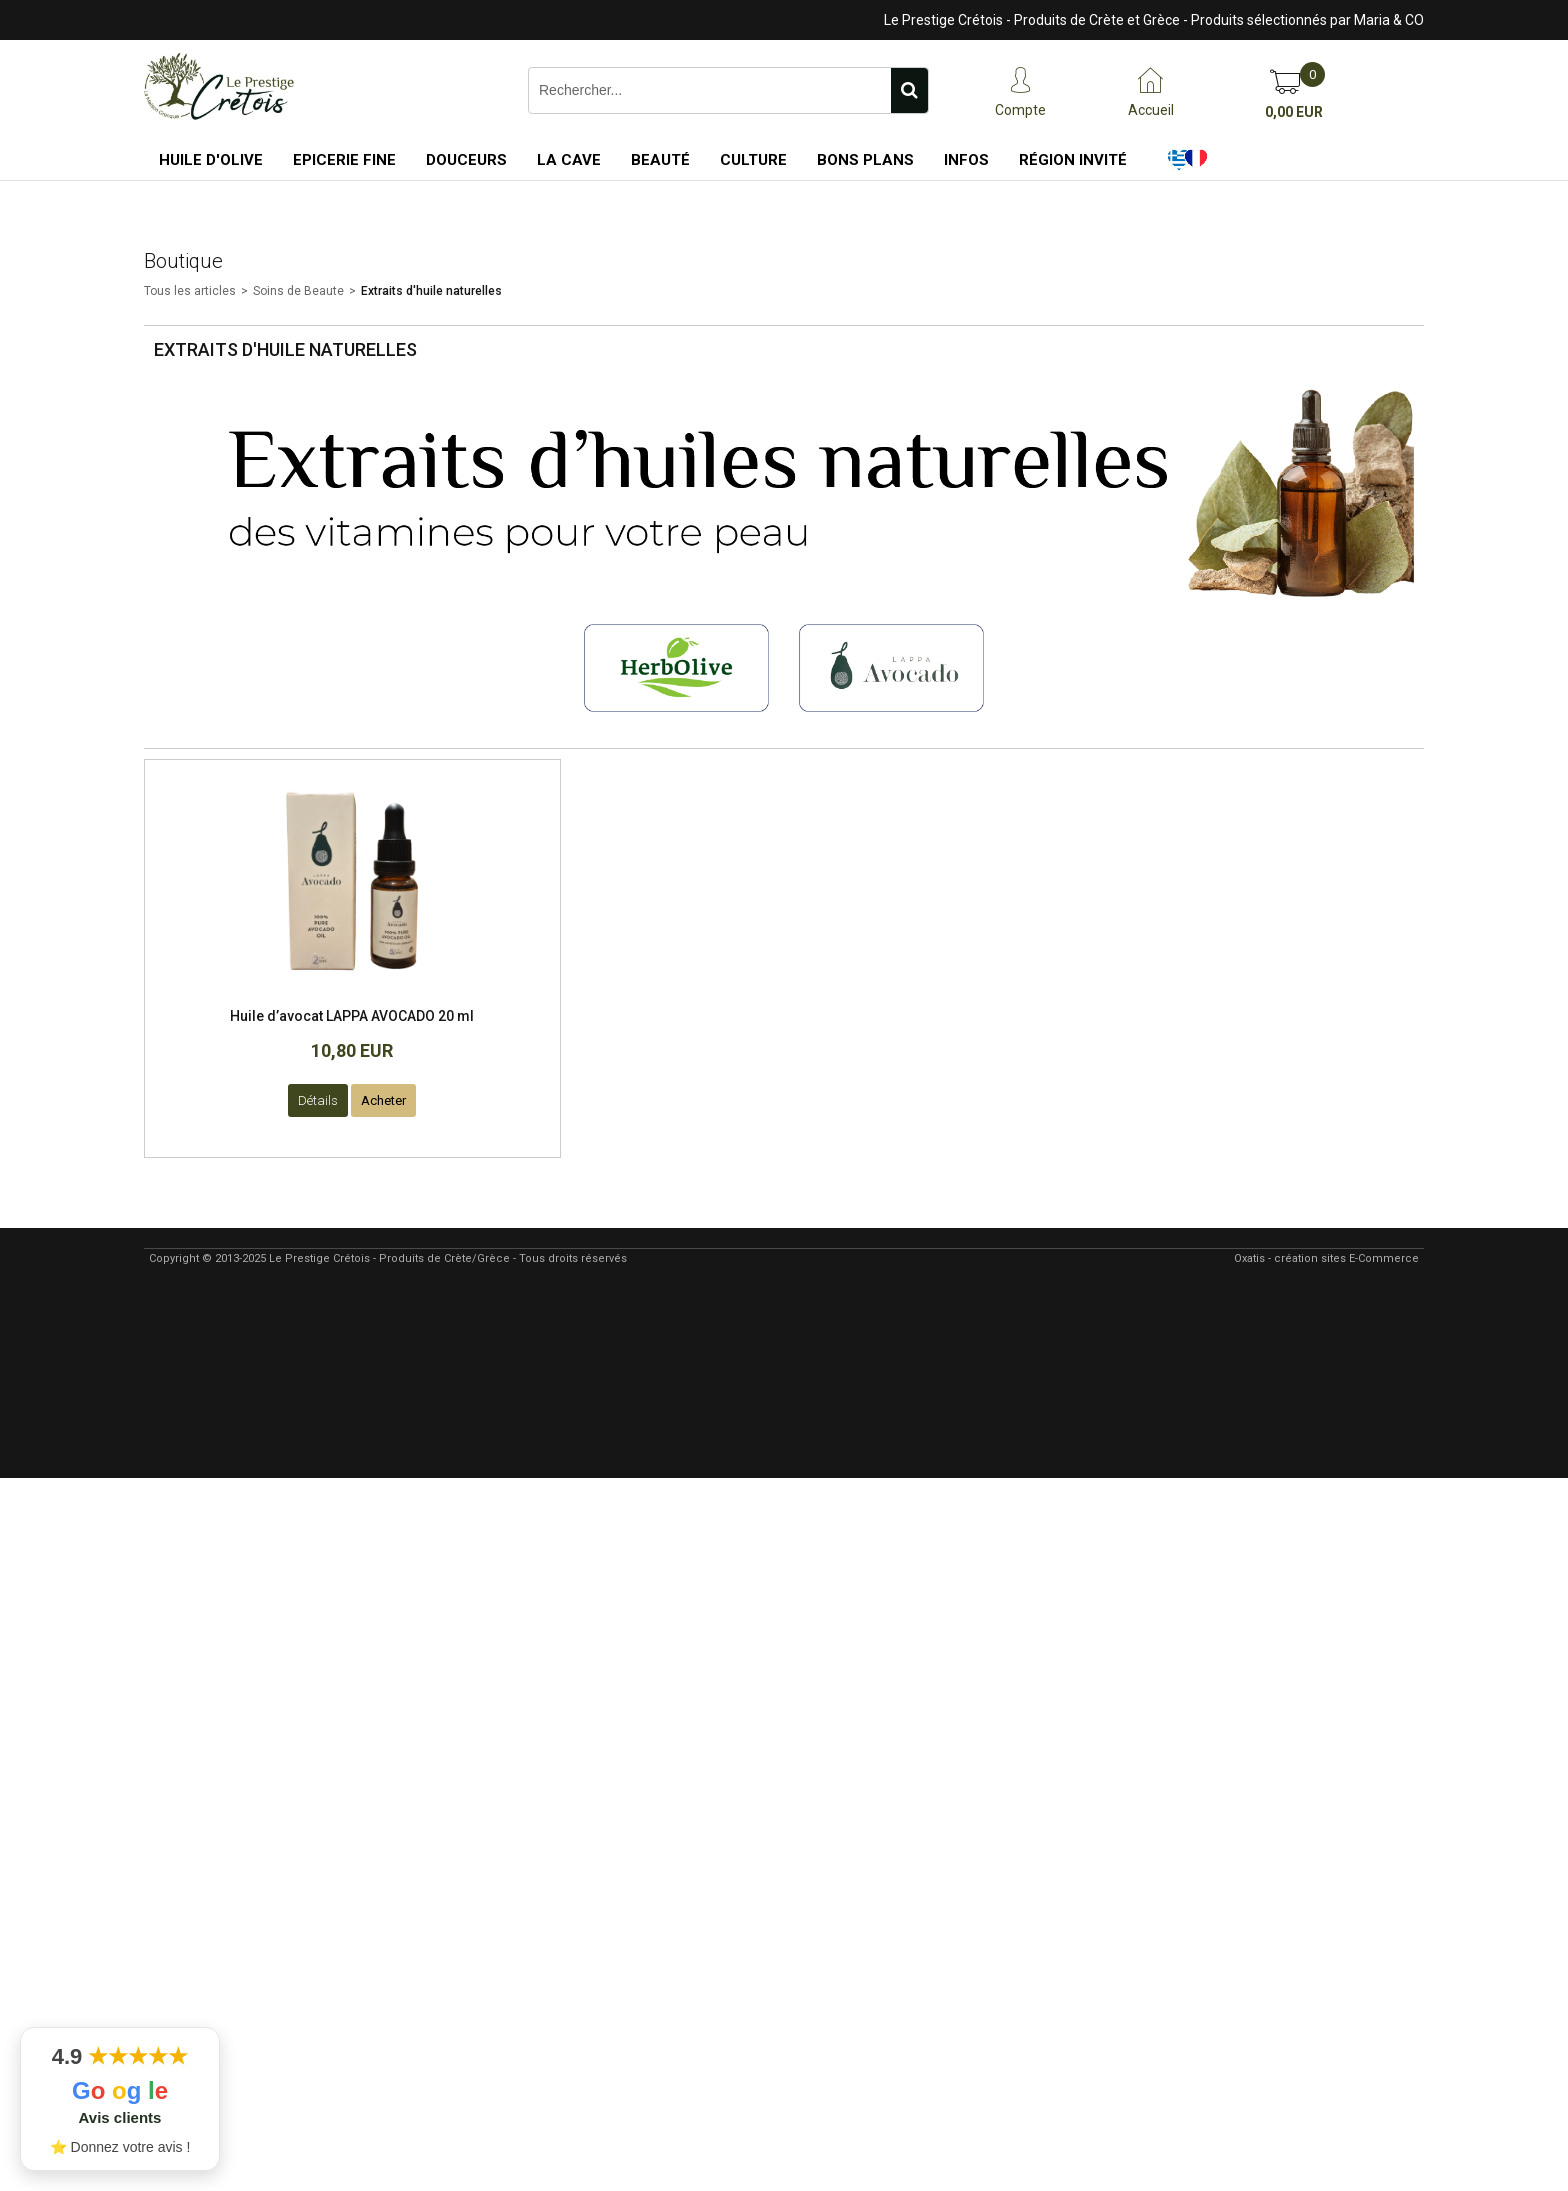 This screenshot has height=2191, width=1568. I want to click on Soins de Beaute, so click(298, 291).